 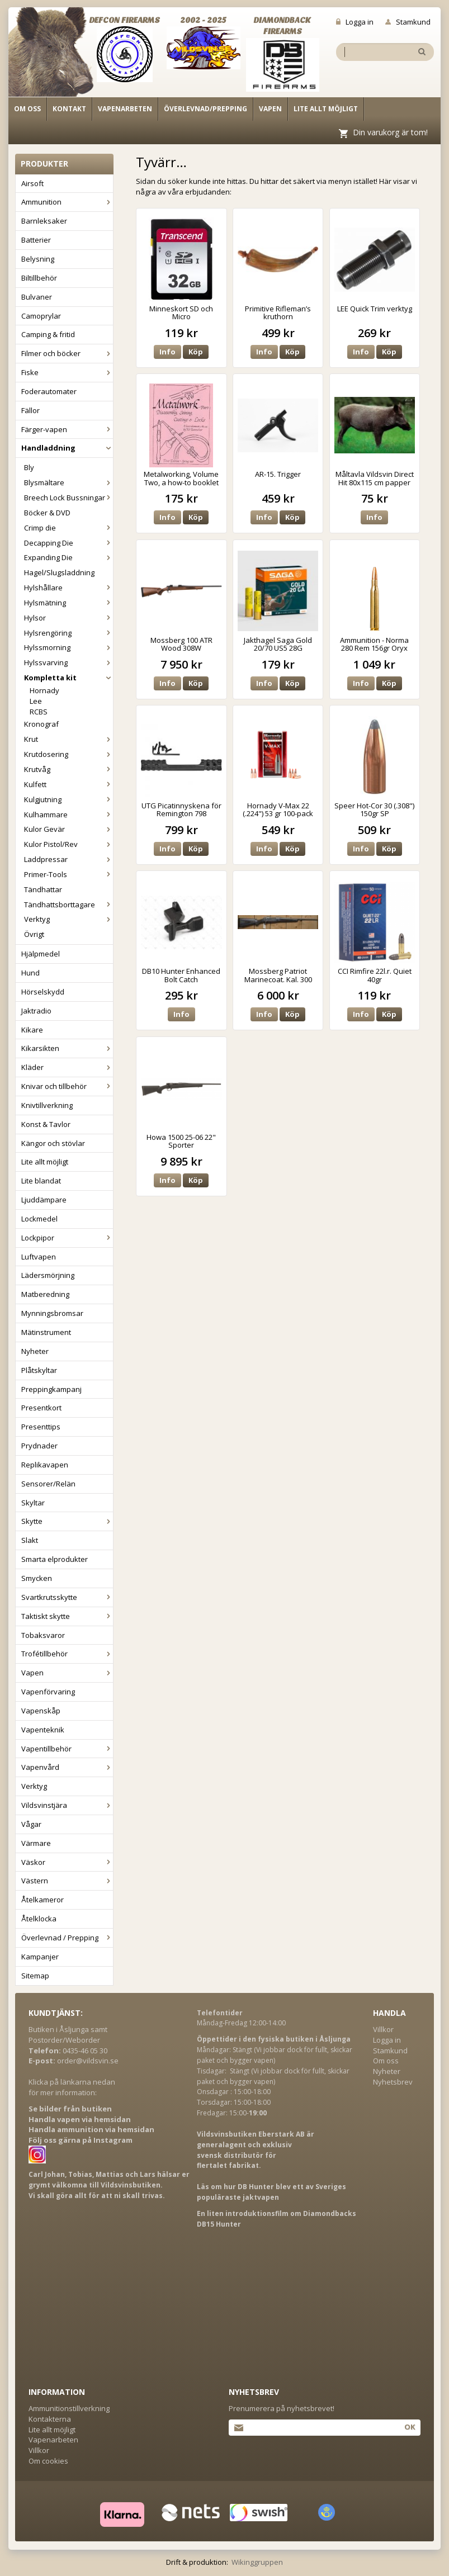 I want to click on Hylssmorning, so click(x=68, y=647).